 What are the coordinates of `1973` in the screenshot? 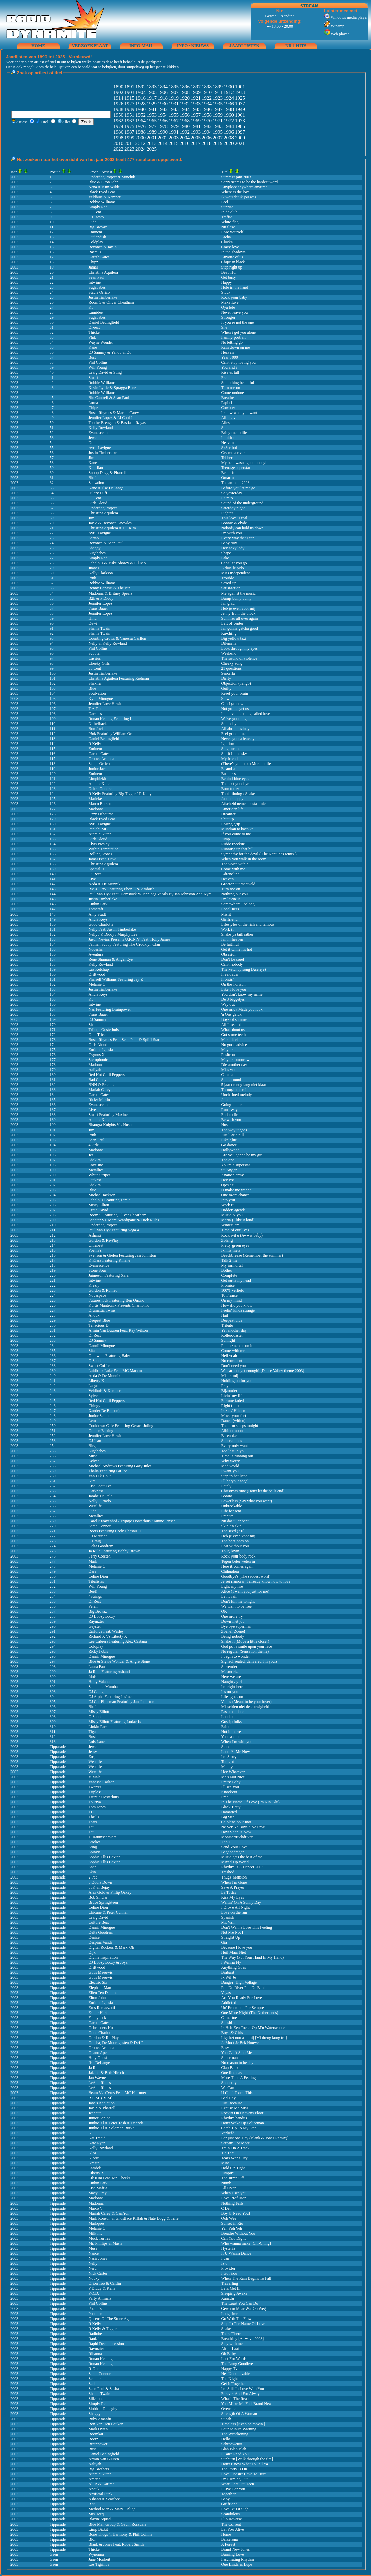 It's located at (240, 120).